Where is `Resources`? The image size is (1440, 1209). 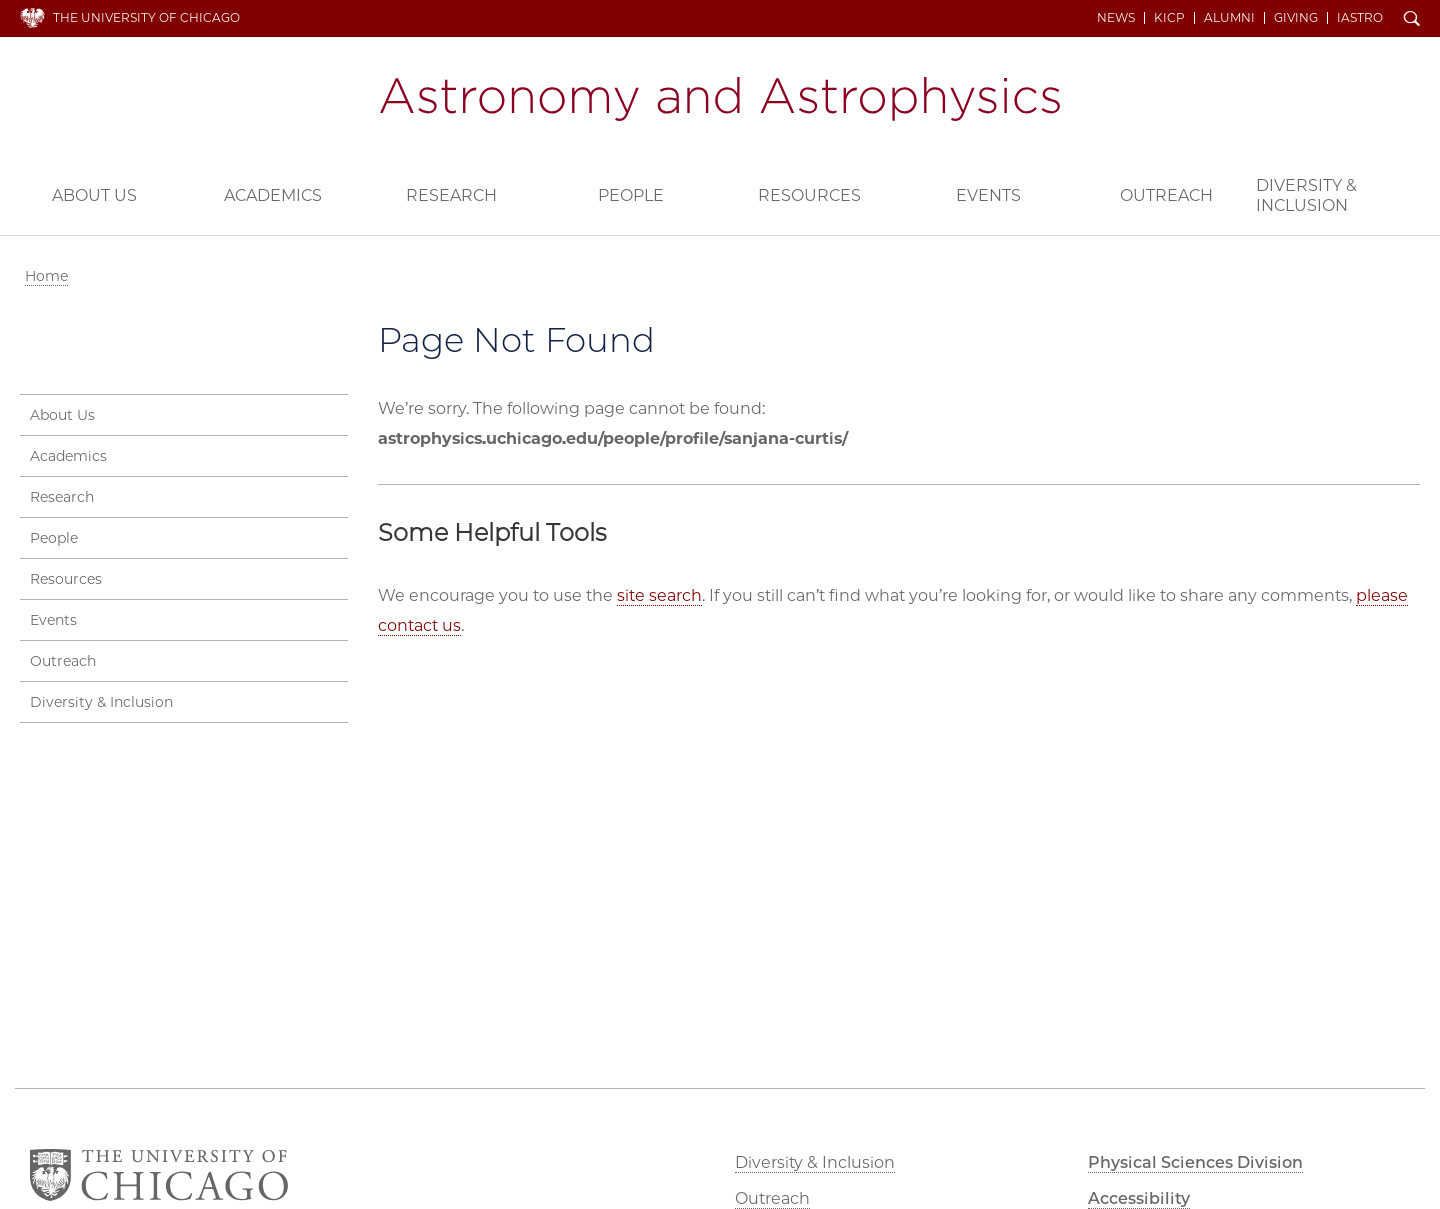 Resources is located at coordinates (809, 195).